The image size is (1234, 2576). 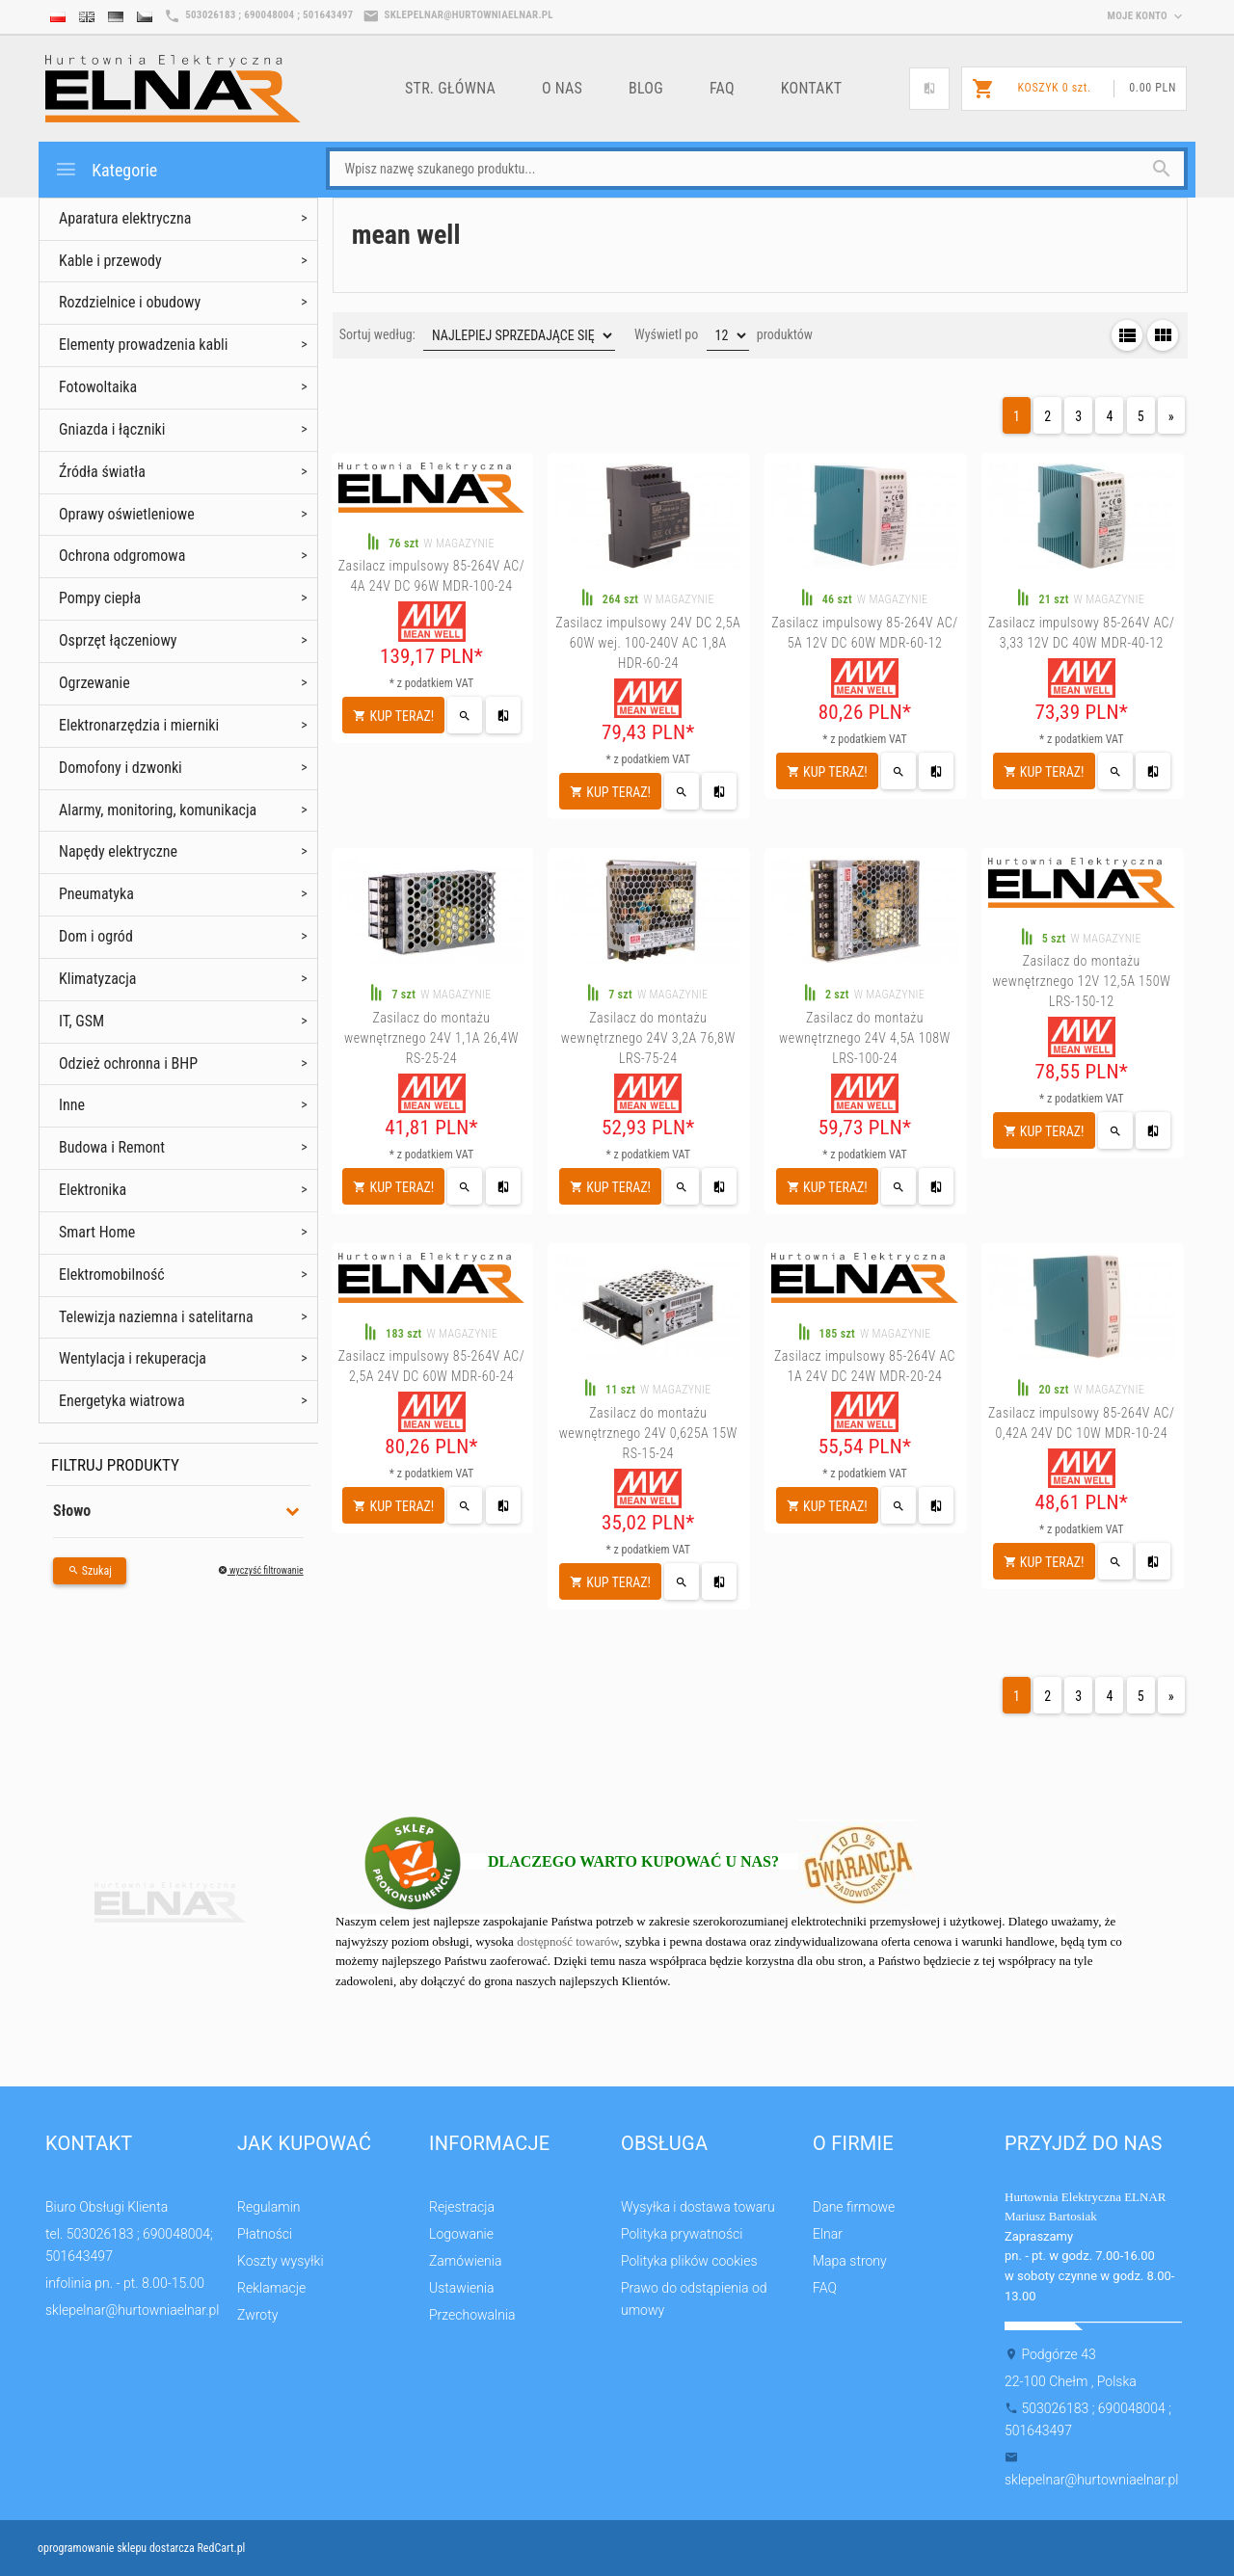 I want to click on Dane firmowe, so click(x=854, y=2207).